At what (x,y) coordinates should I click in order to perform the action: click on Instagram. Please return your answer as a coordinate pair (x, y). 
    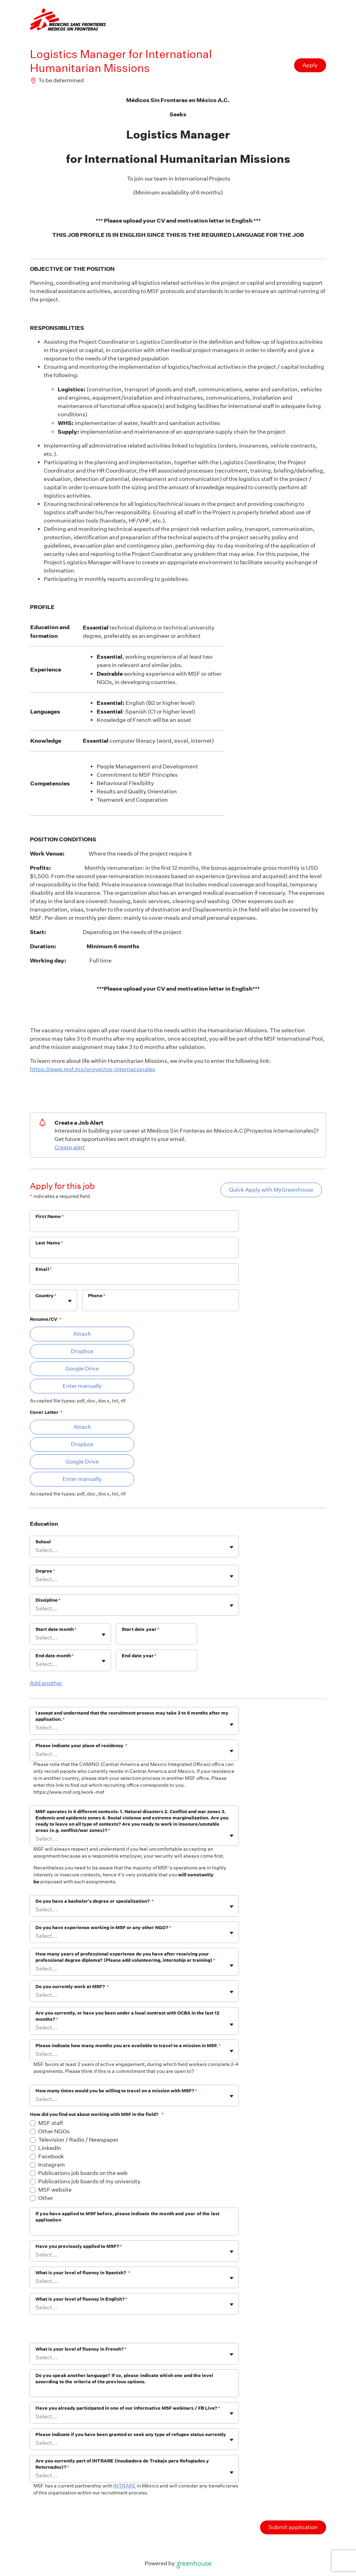
    Looking at the image, I should click on (51, 2164).